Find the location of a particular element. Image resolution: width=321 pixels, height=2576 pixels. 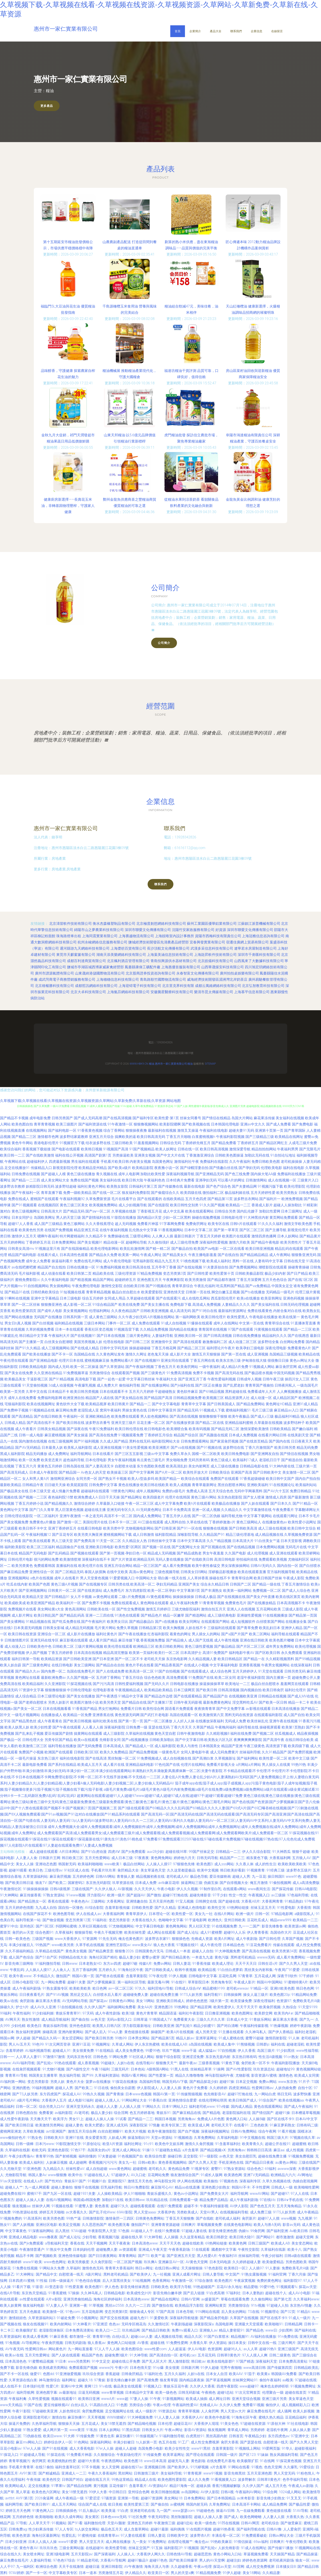

欧日色网 is located at coordinates (99, 1988).